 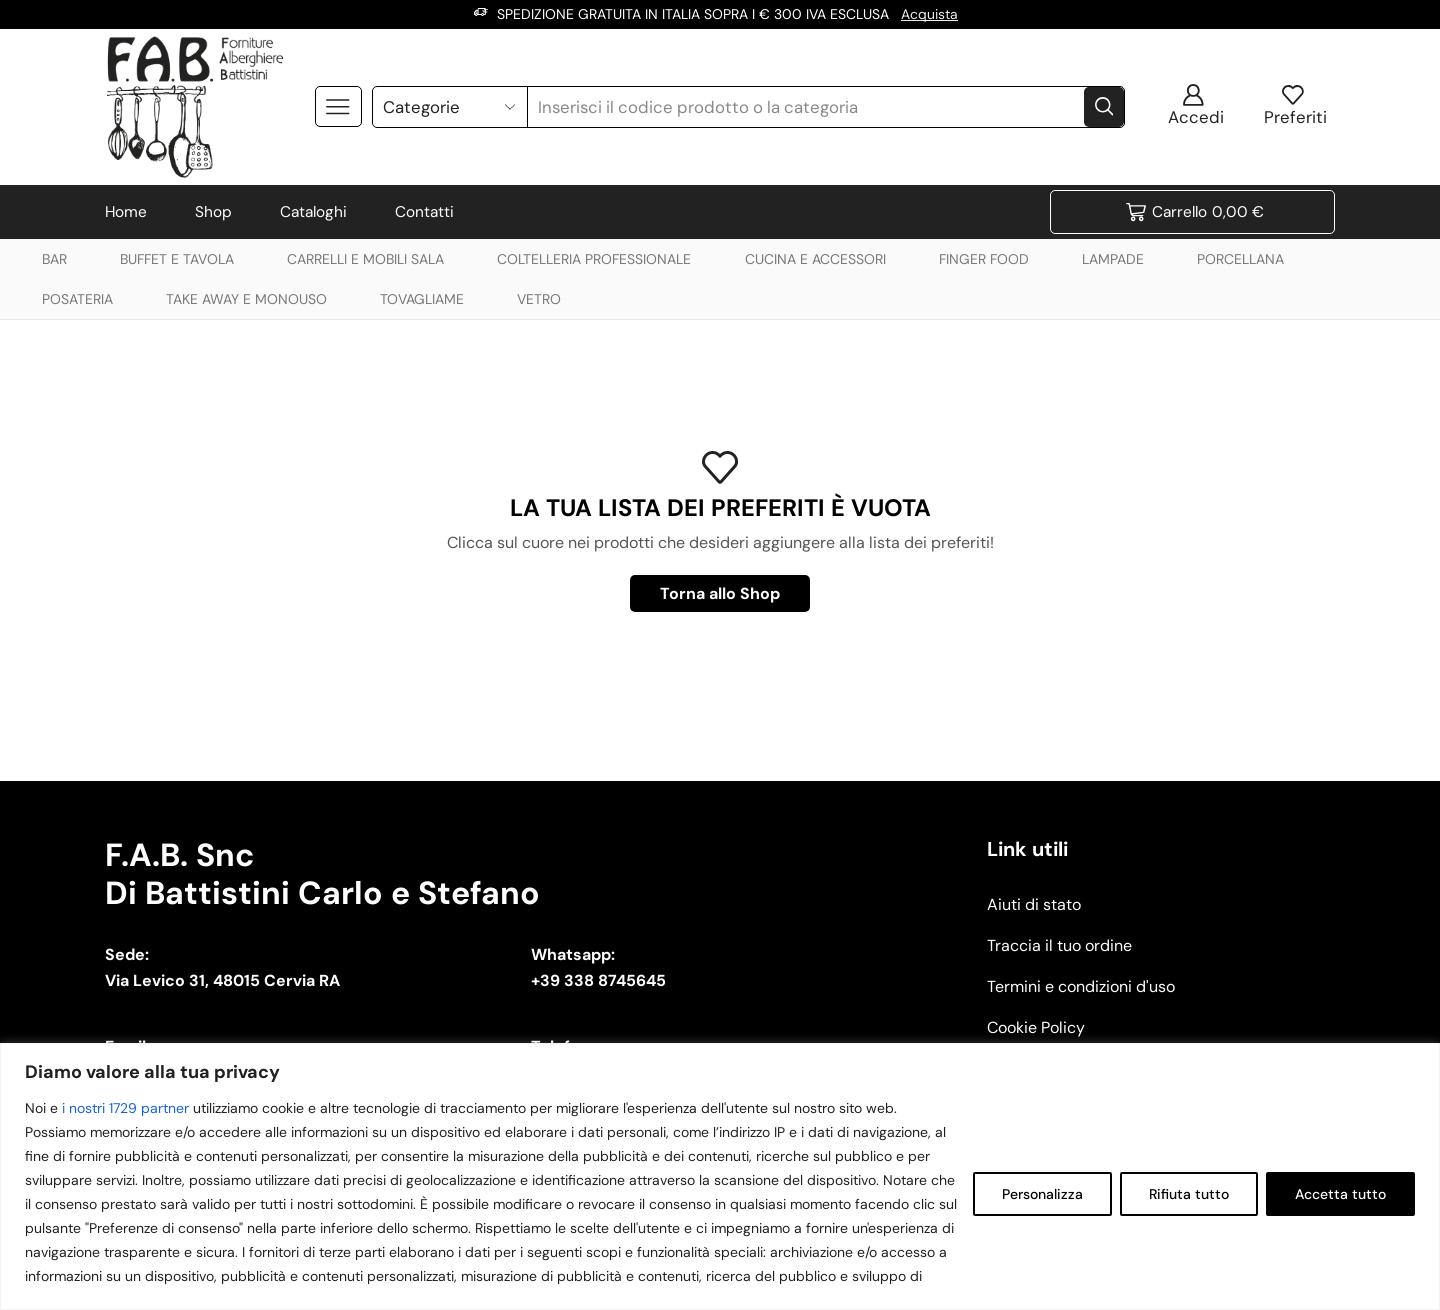 I want to click on i nostri 1729 partner [Open vendor list], so click(x=125, y=1108).